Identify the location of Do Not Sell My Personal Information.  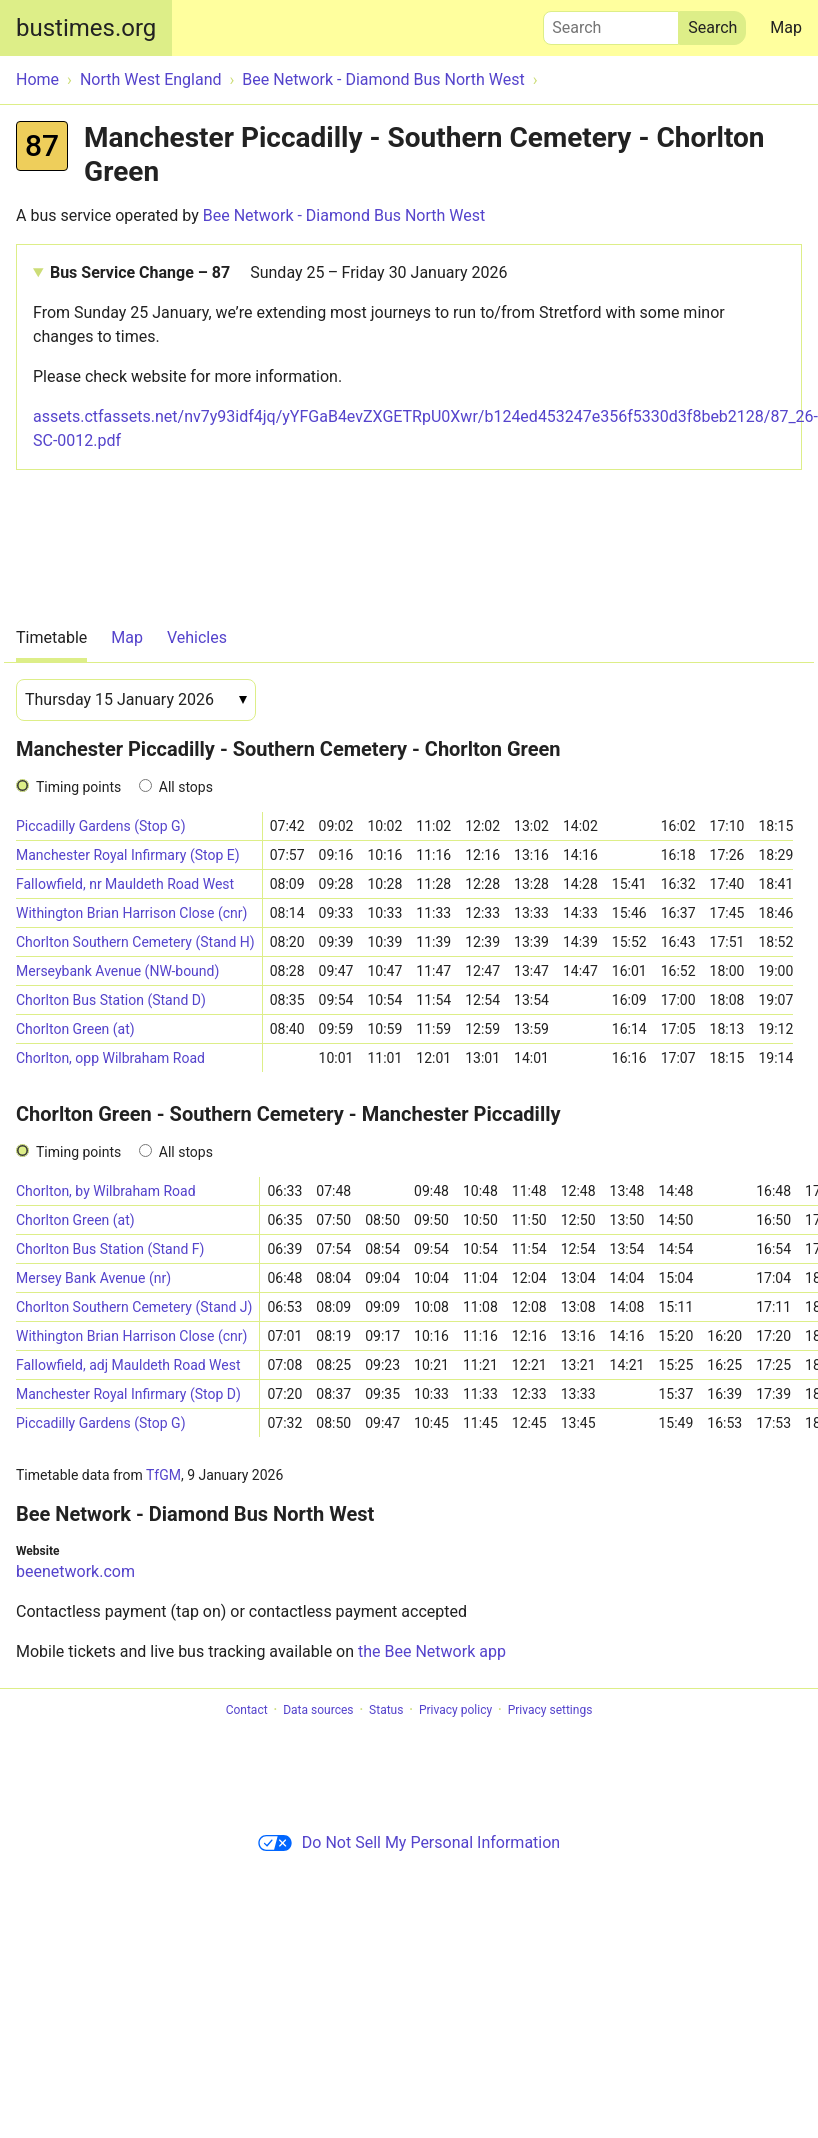
(409, 1842).